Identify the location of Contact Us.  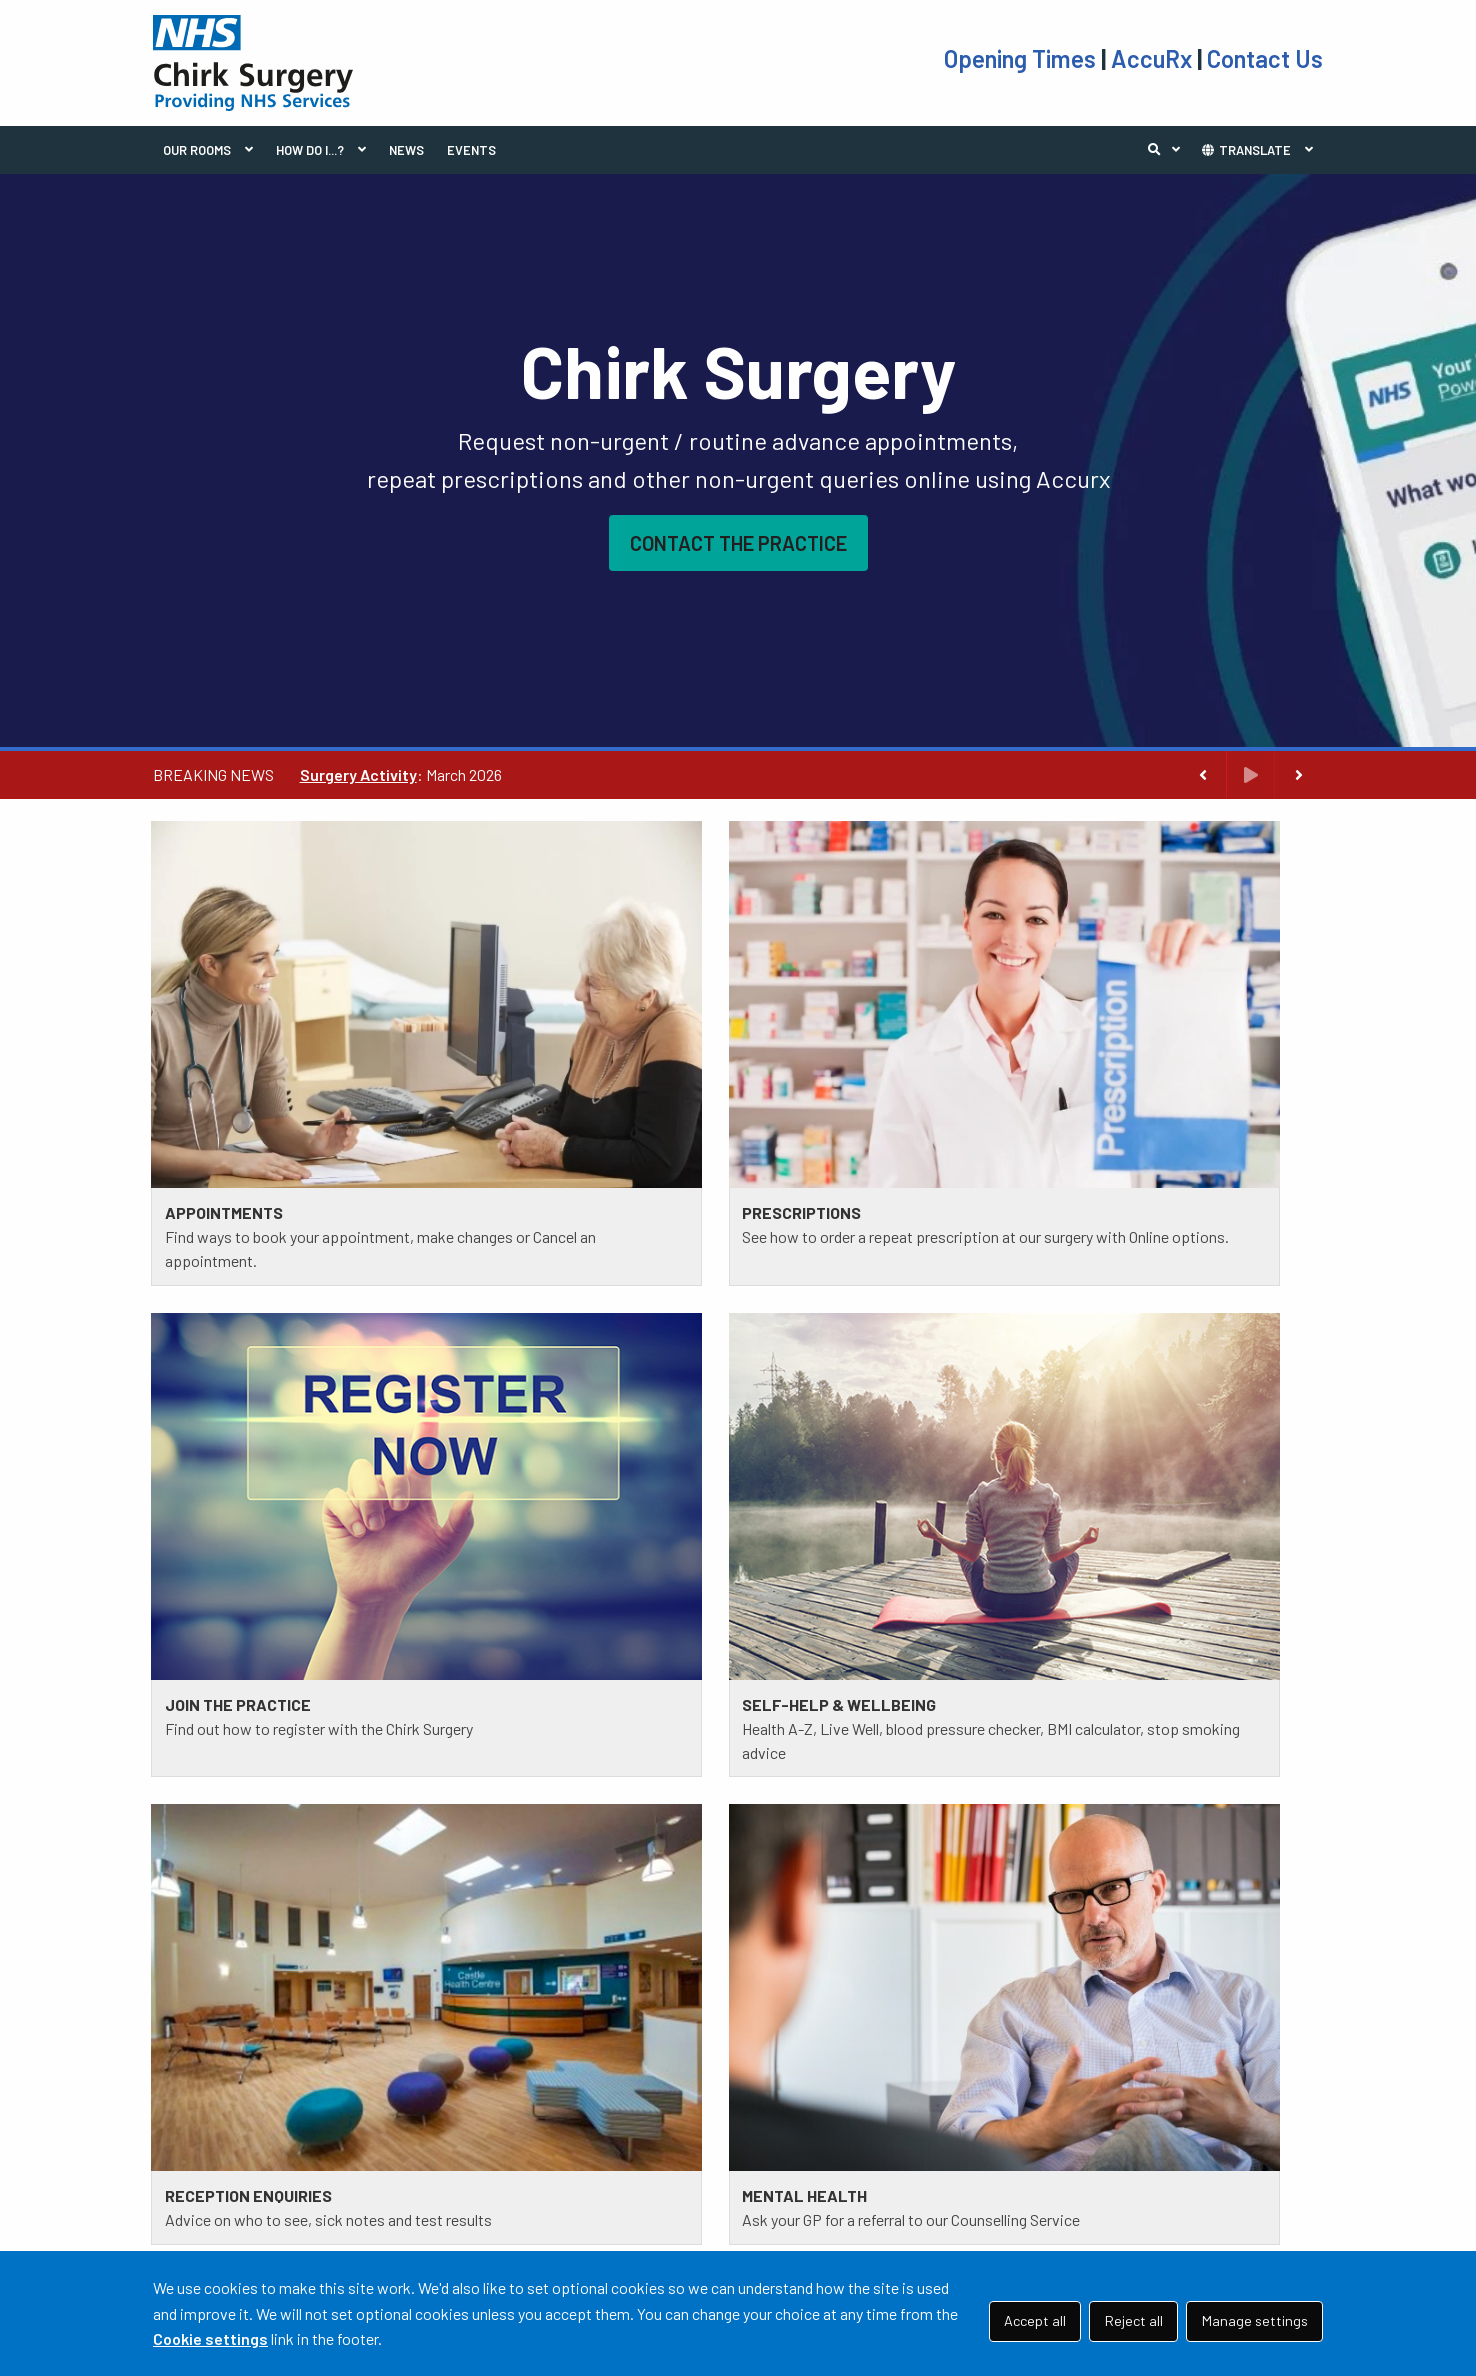
(1265, 58).